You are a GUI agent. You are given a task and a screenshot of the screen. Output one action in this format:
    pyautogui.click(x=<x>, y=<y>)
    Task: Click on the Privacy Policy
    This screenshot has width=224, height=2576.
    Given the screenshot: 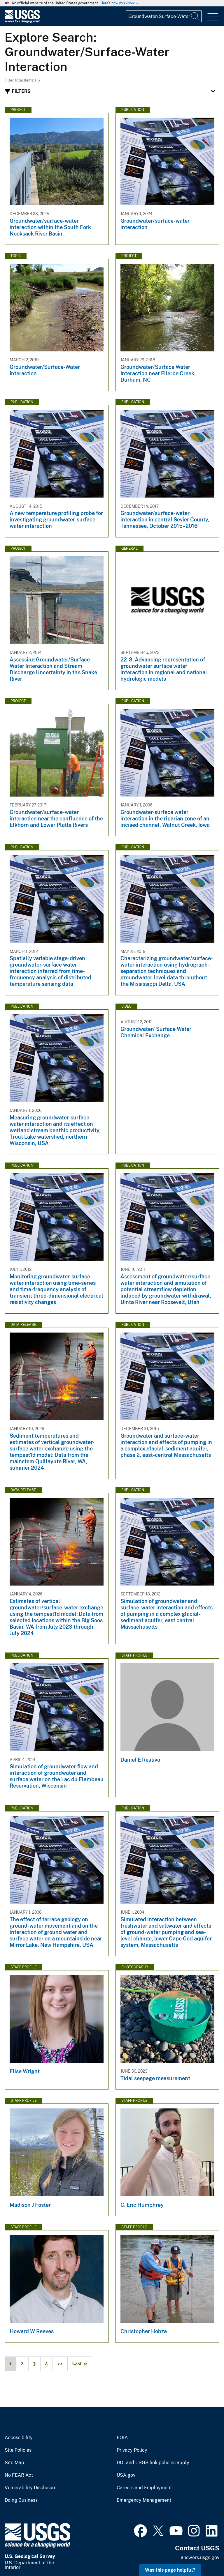 What is the action you would take?
    pyautogui.click(x=132, y=2450)
    